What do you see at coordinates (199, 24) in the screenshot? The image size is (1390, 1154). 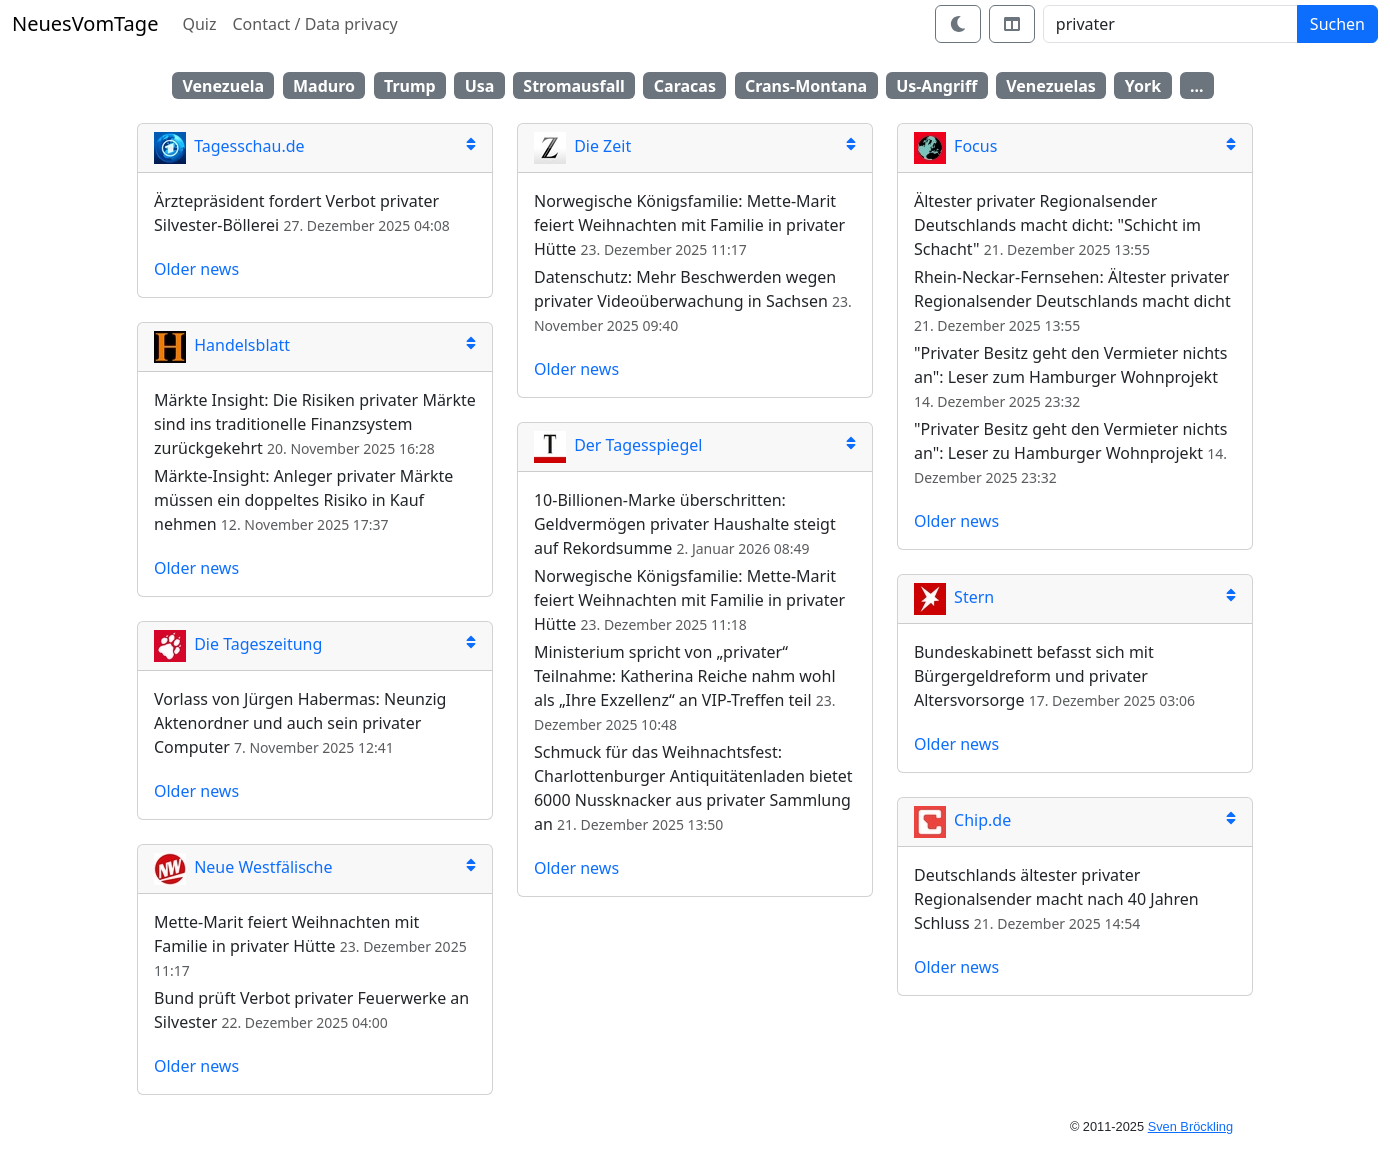 I see `Quiz` at bounding box center [199, 24].